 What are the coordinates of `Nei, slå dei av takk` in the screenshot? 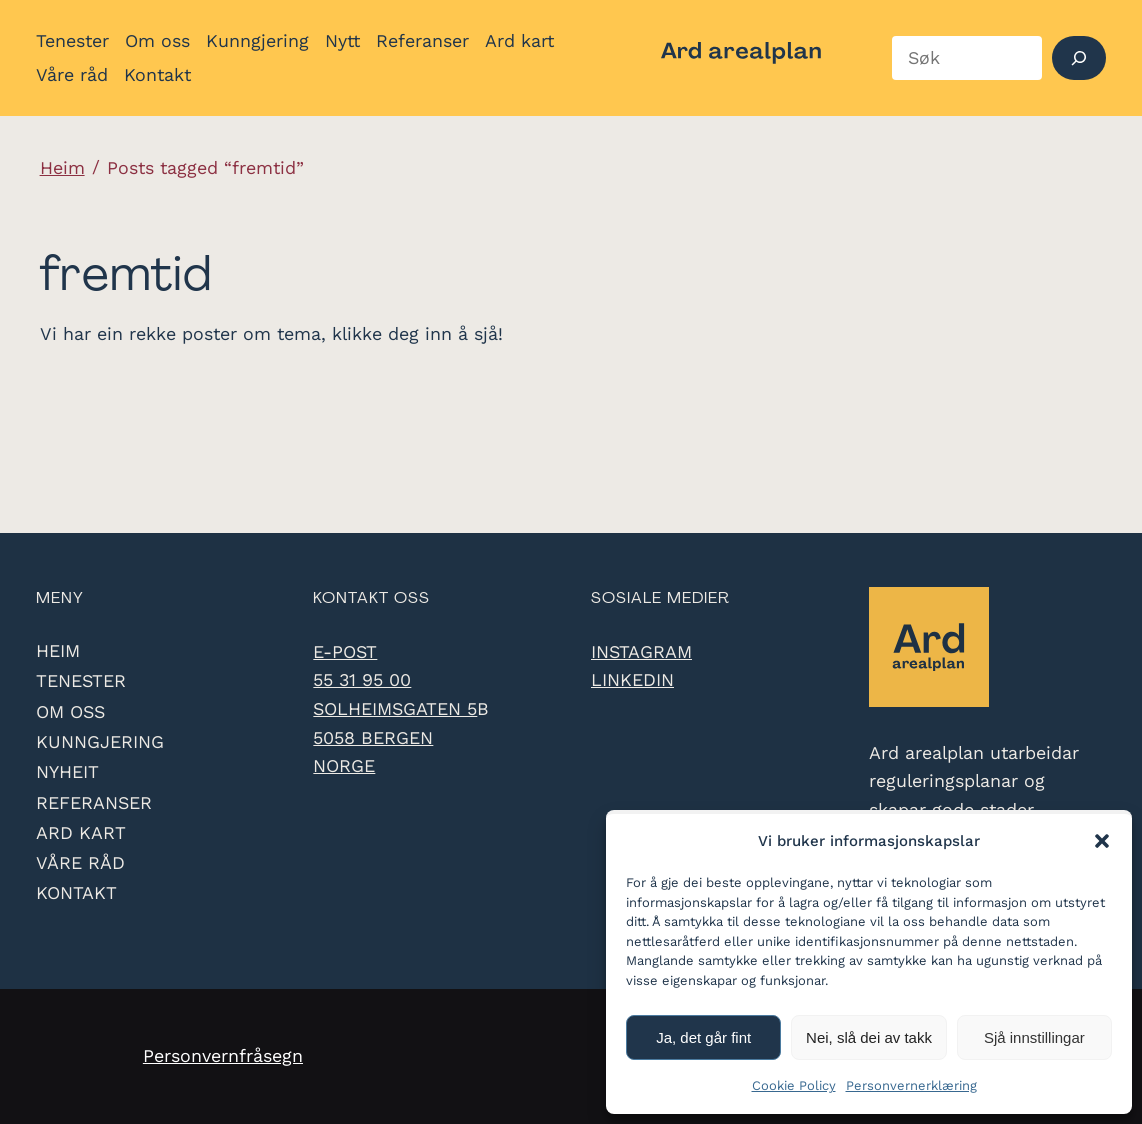 It's located at (869, 1037).